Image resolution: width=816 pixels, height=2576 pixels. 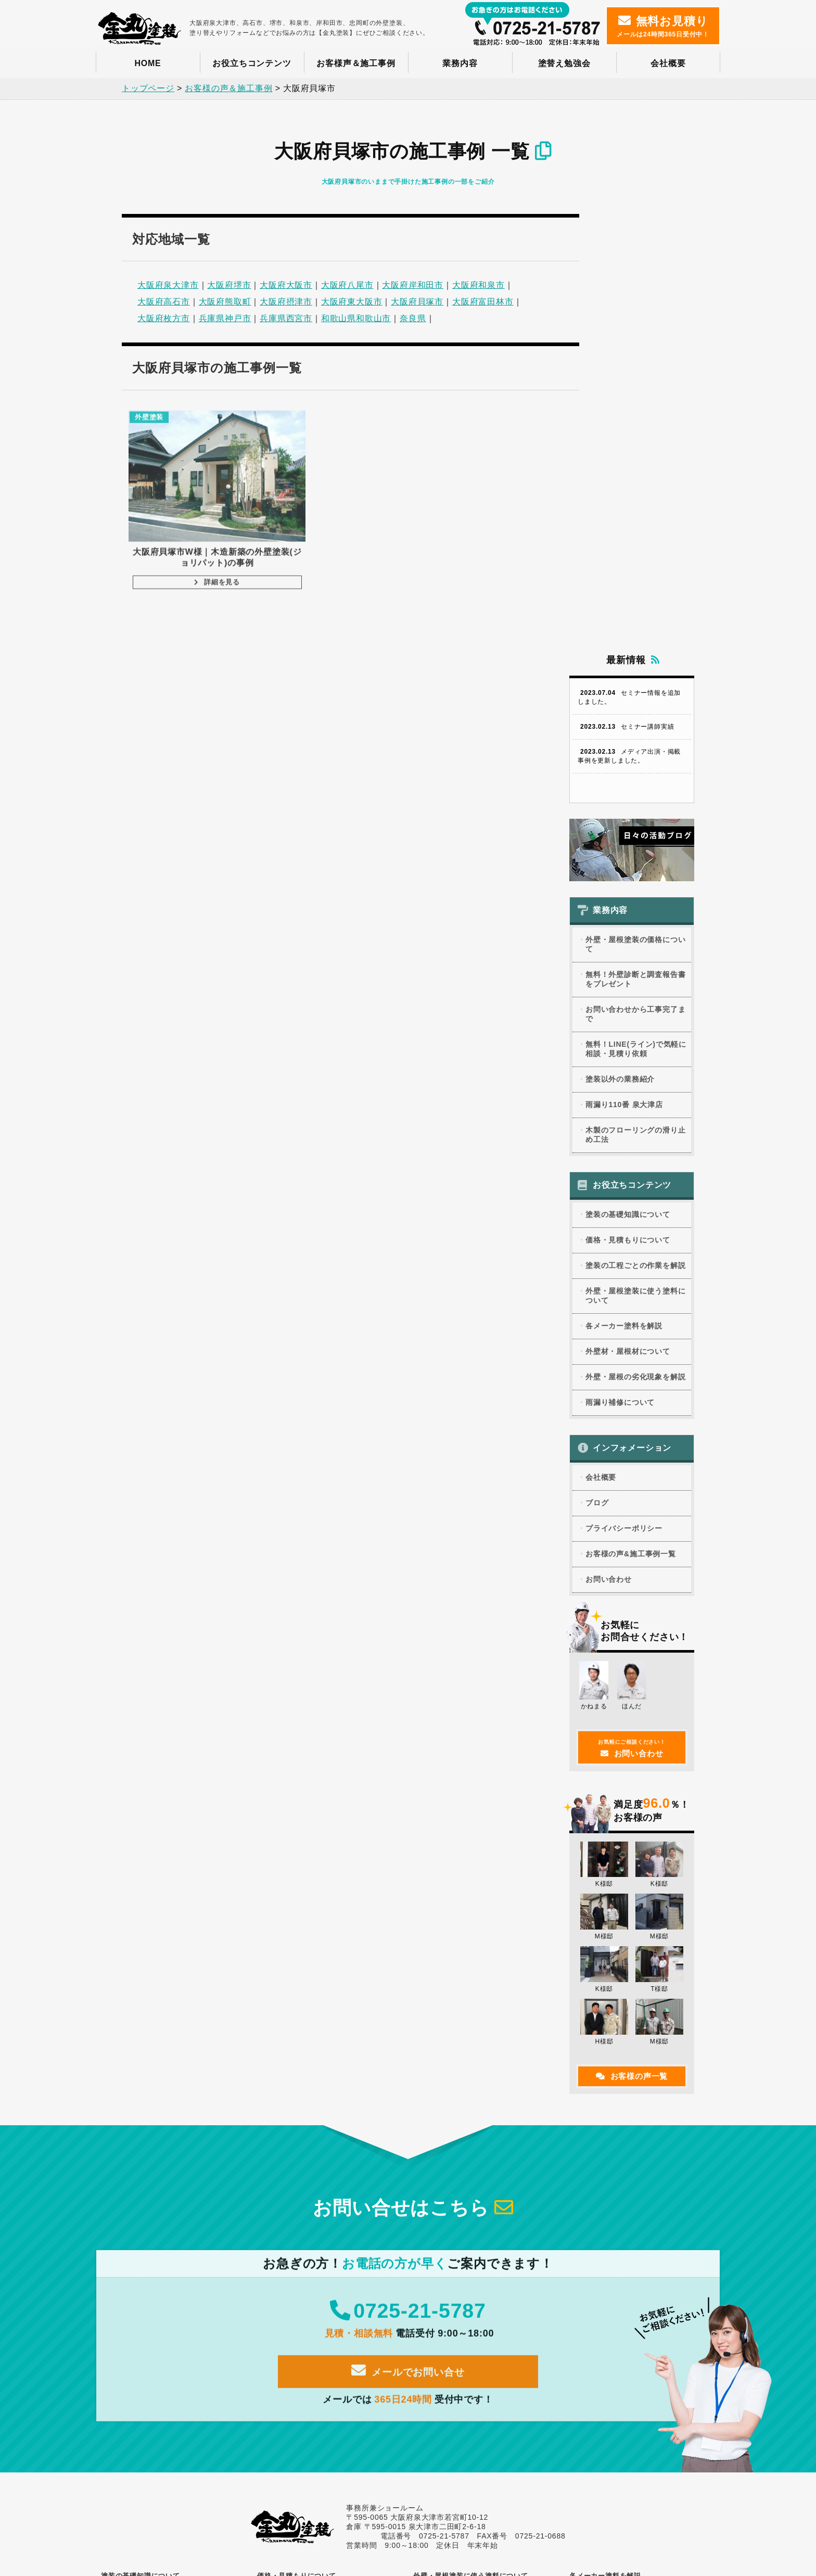 I want to click on 木材を塗装する際の注意点, so click(x=464, y=2281).